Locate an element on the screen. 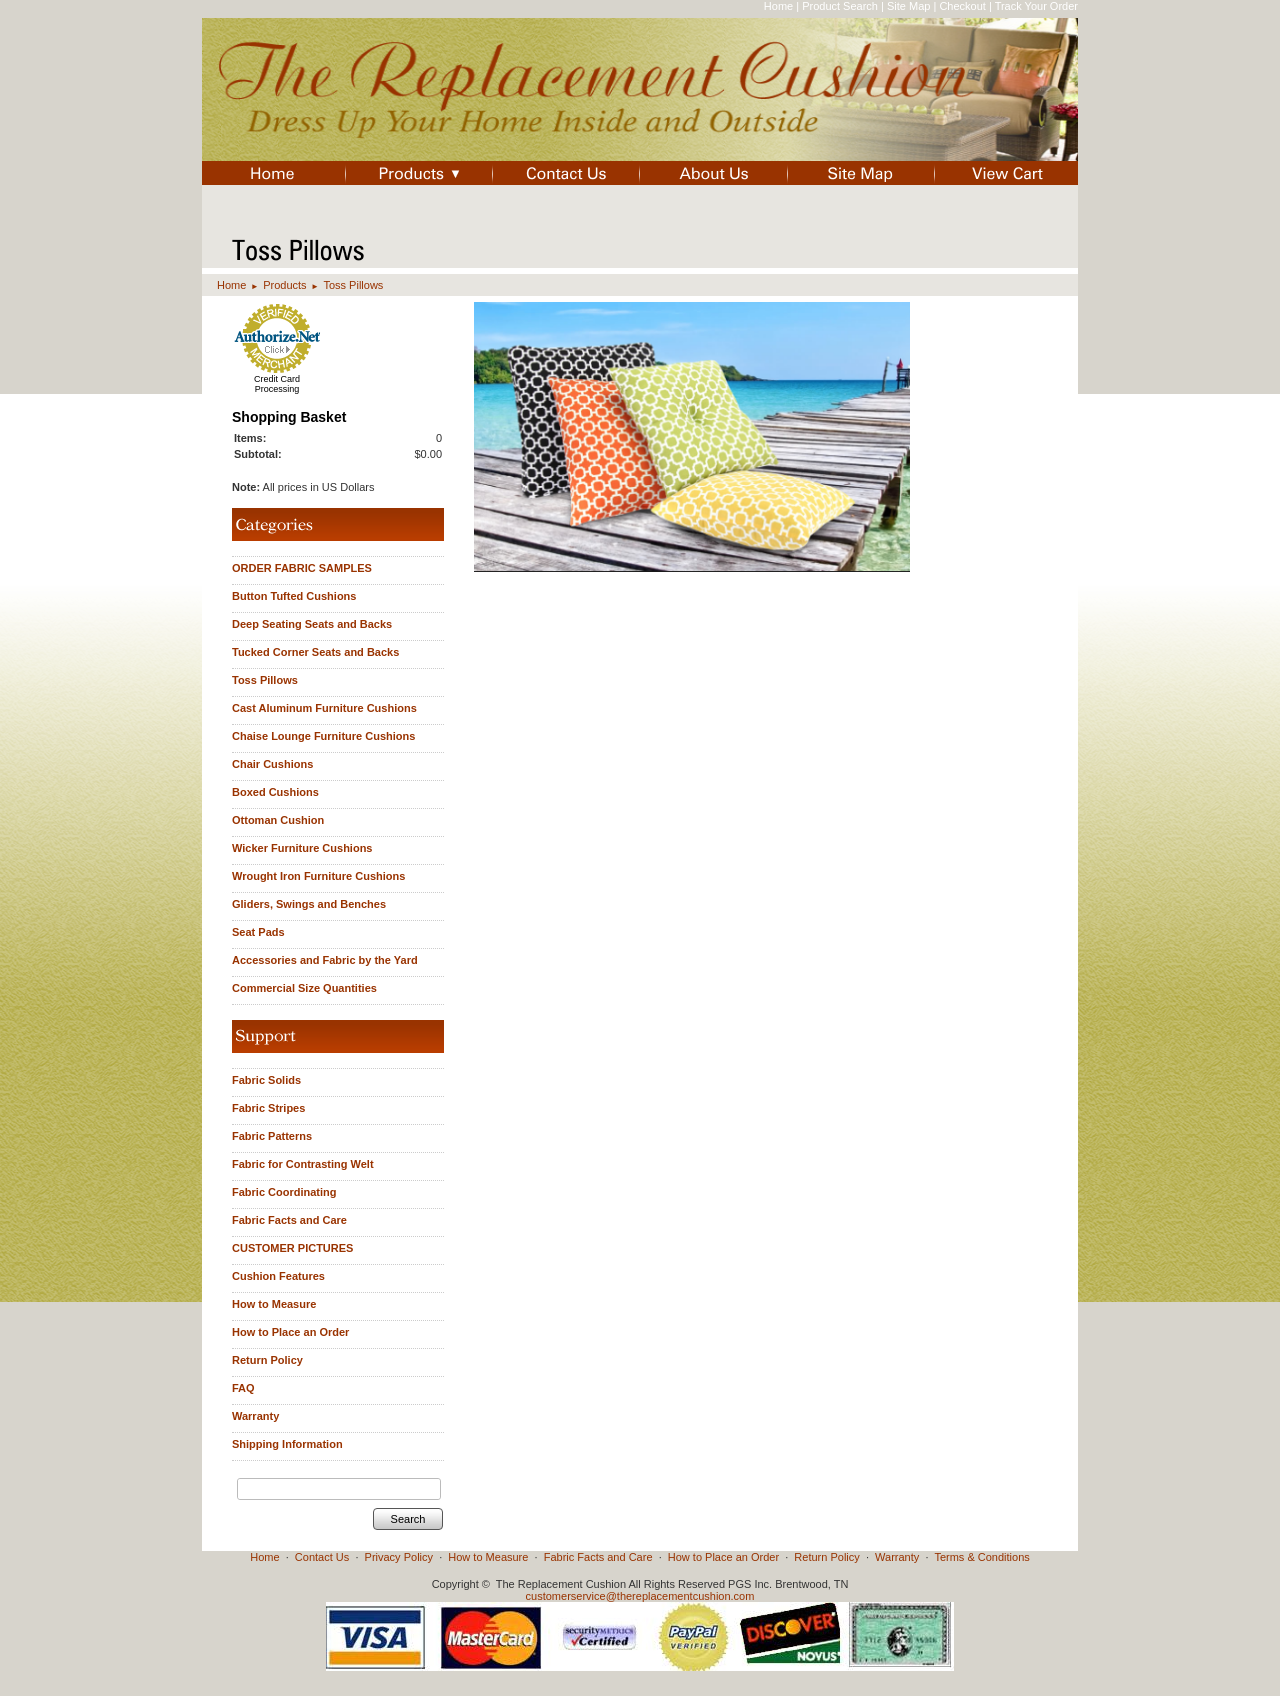 This screenshot has height=1696, width=1280. Accessories and Fabric by the Yard is located at coordinates (325, 960).